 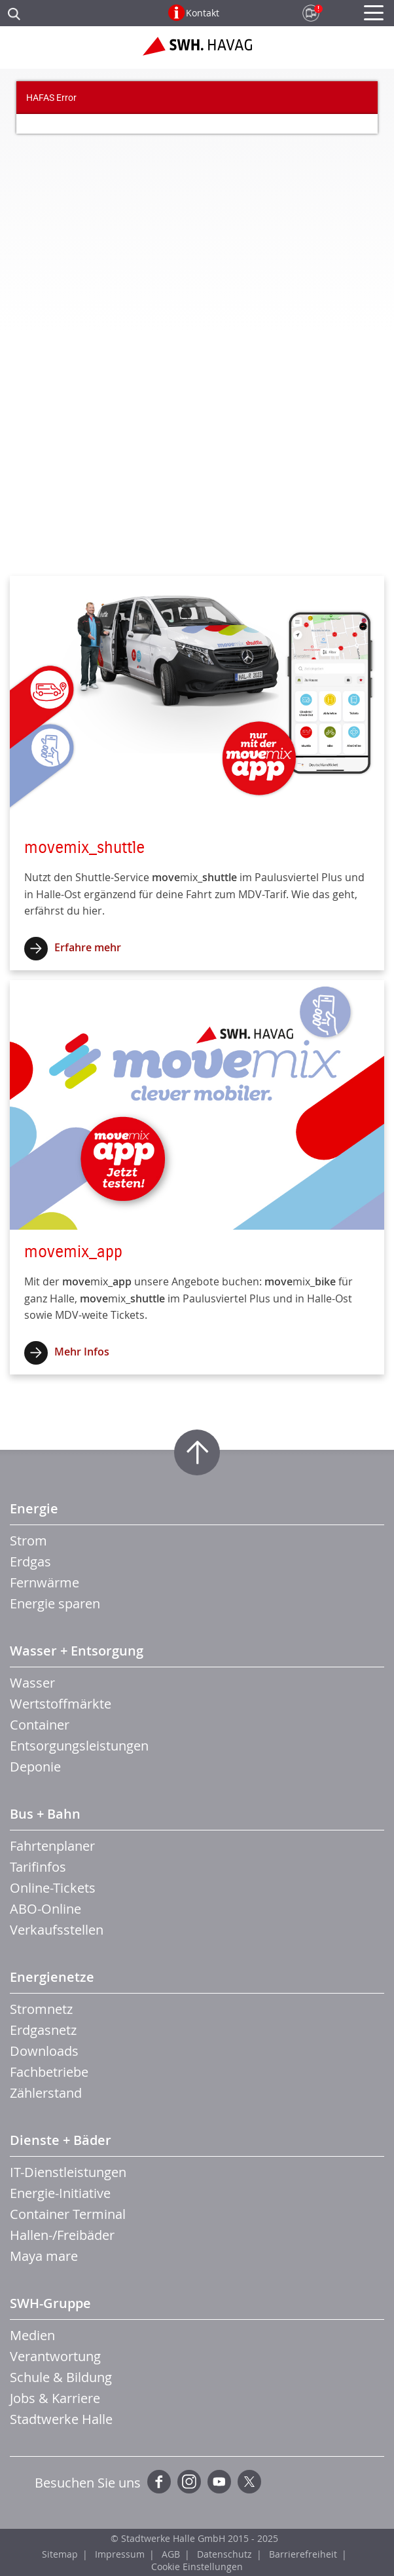 What do you see at coordinates (159, 2481) in the screenshot?
I see `Facebook` at bounding box center [159, 2481].